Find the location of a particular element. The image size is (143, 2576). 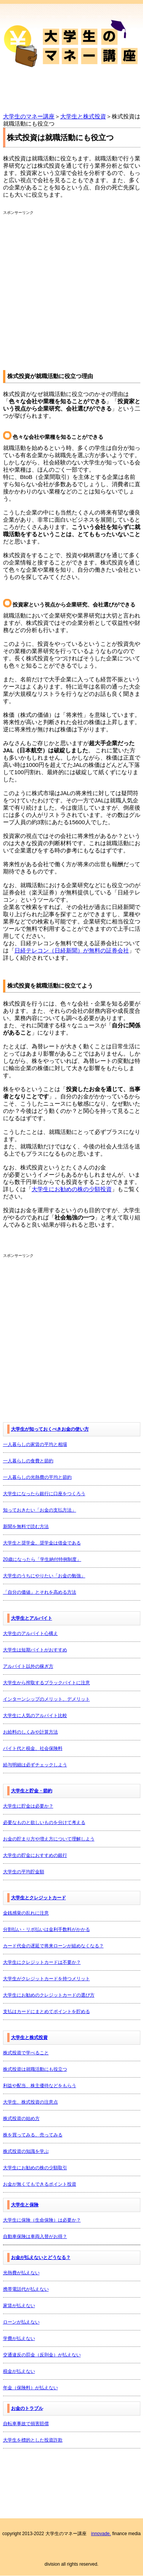

大学生にお勧めのクレジットカードの選び方 is located at coordinates (49, 1995).